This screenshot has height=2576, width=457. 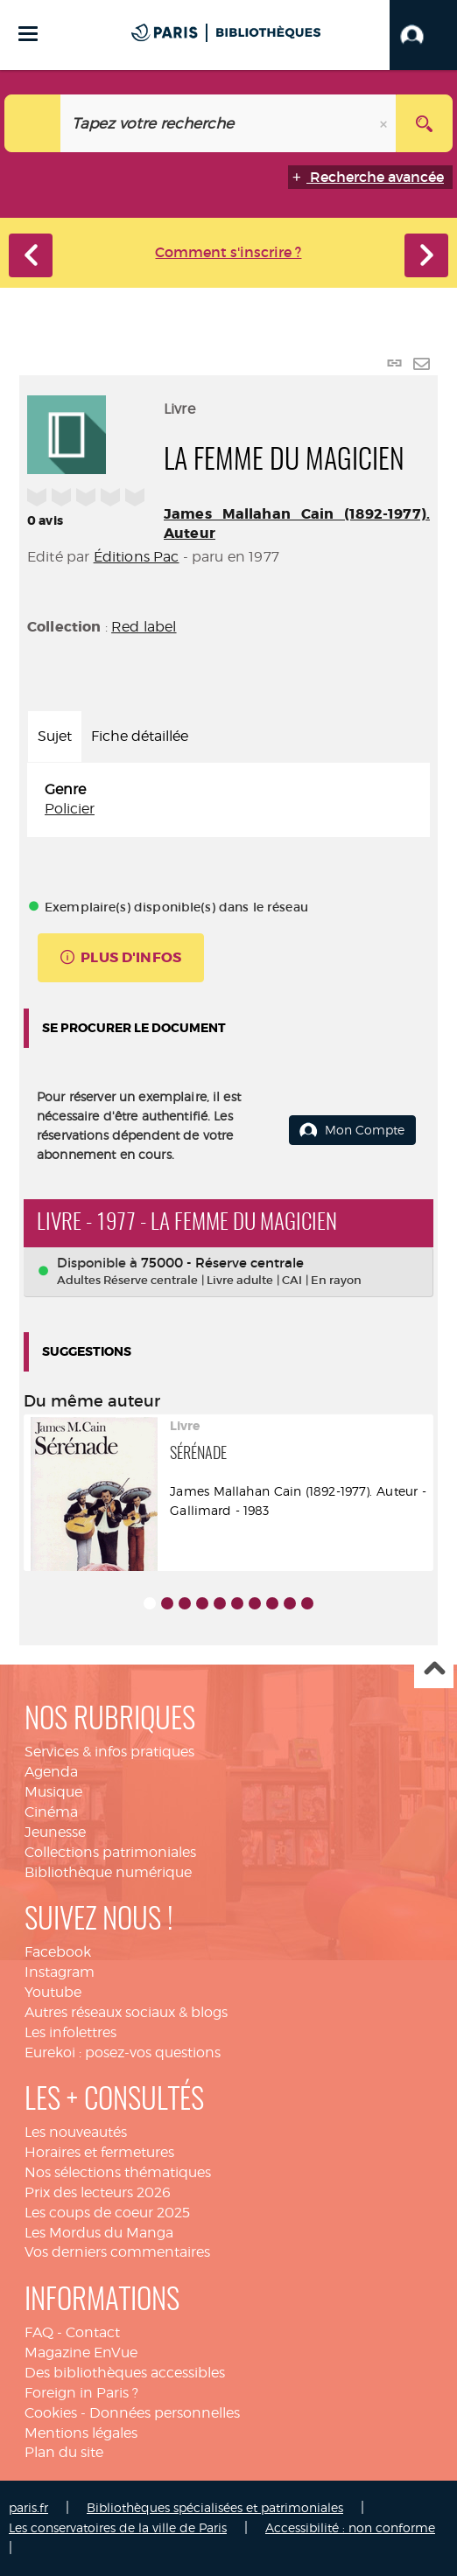 What do you see at coordinates (125, 2372) in the screenshot?
I see `Des bibliothèques accessibles` at bounding box center [125, 2372].